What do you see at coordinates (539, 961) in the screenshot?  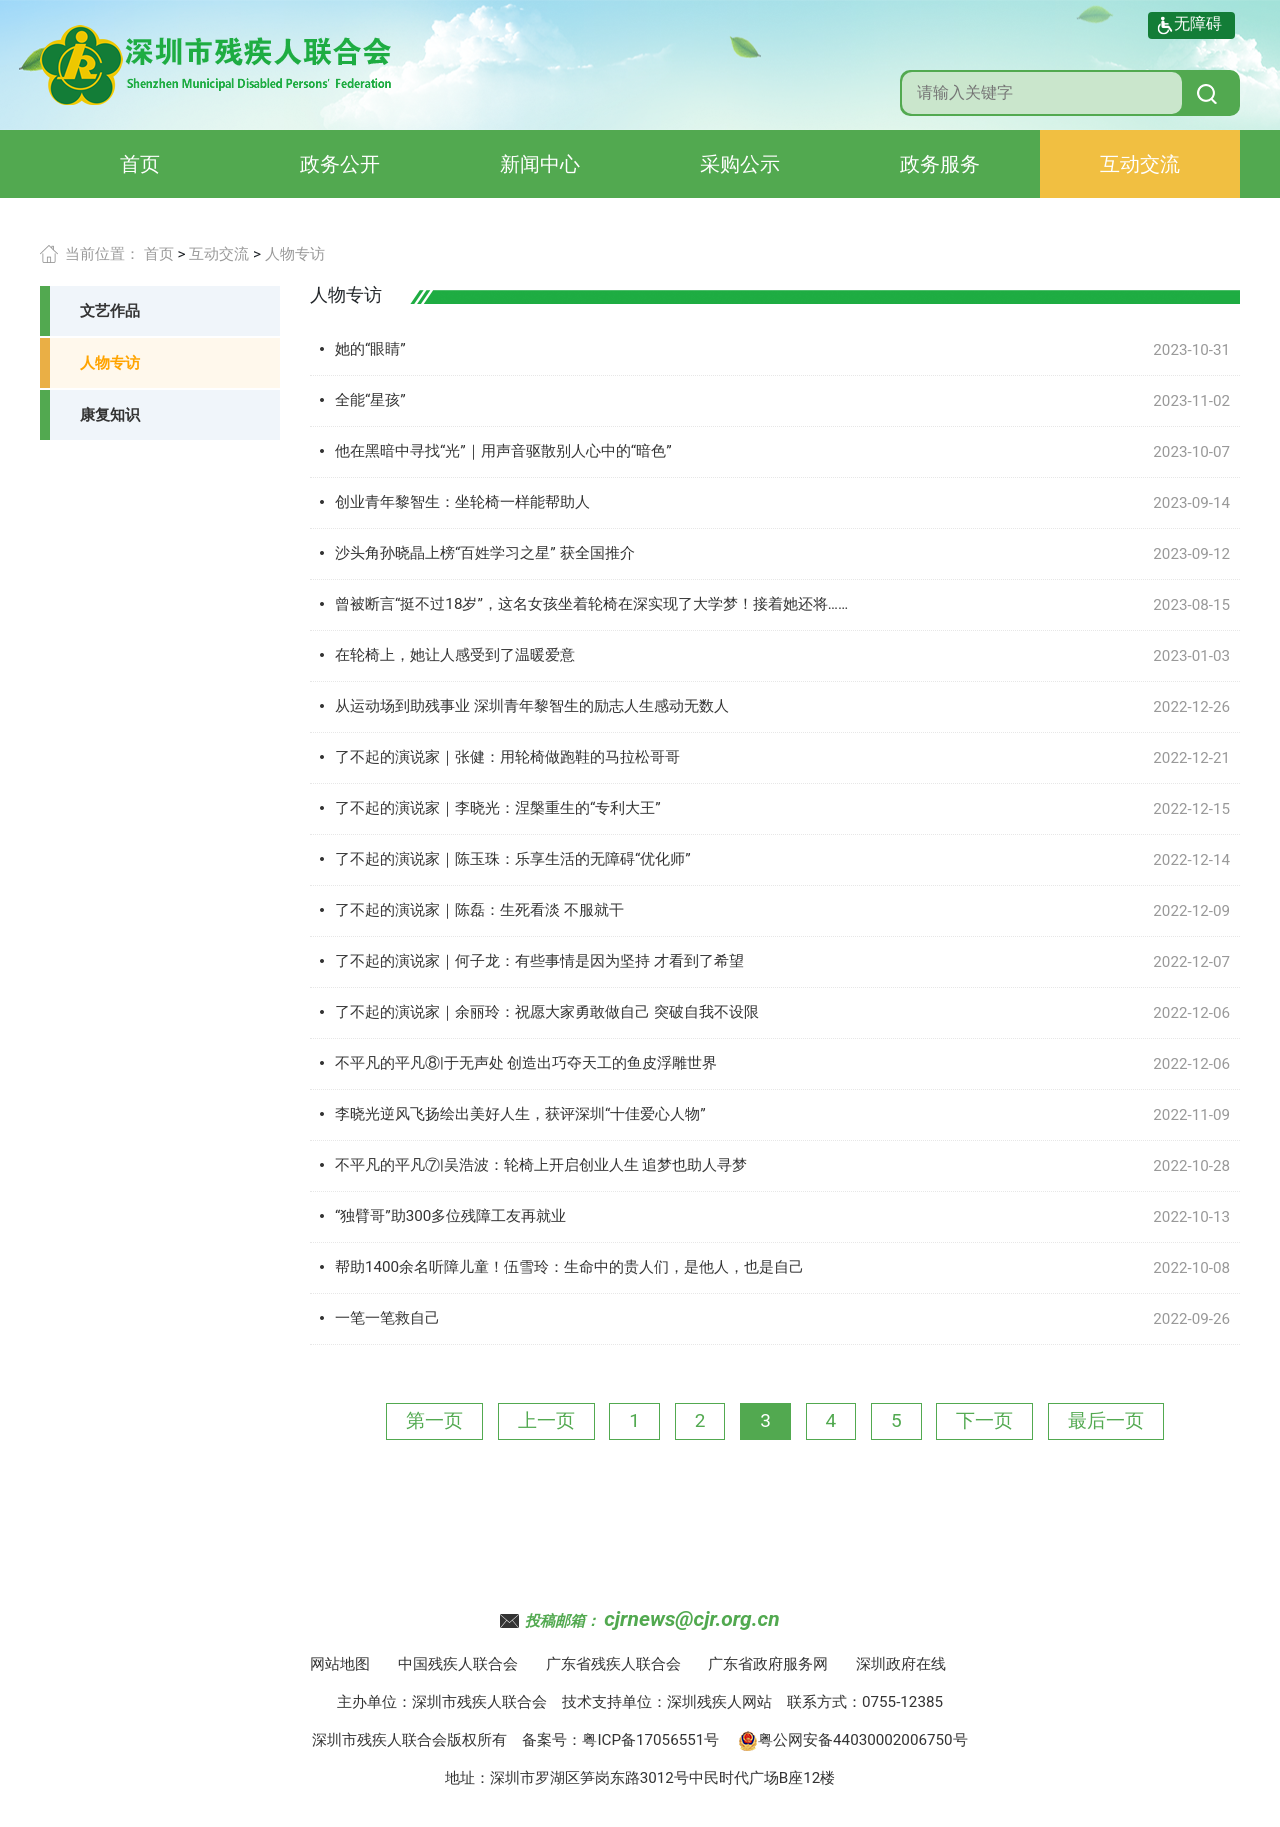 I see `了不起的演说家｜何子龙：有些事情是因为坚持 才看到了希望` at bounding box center [539, 961].